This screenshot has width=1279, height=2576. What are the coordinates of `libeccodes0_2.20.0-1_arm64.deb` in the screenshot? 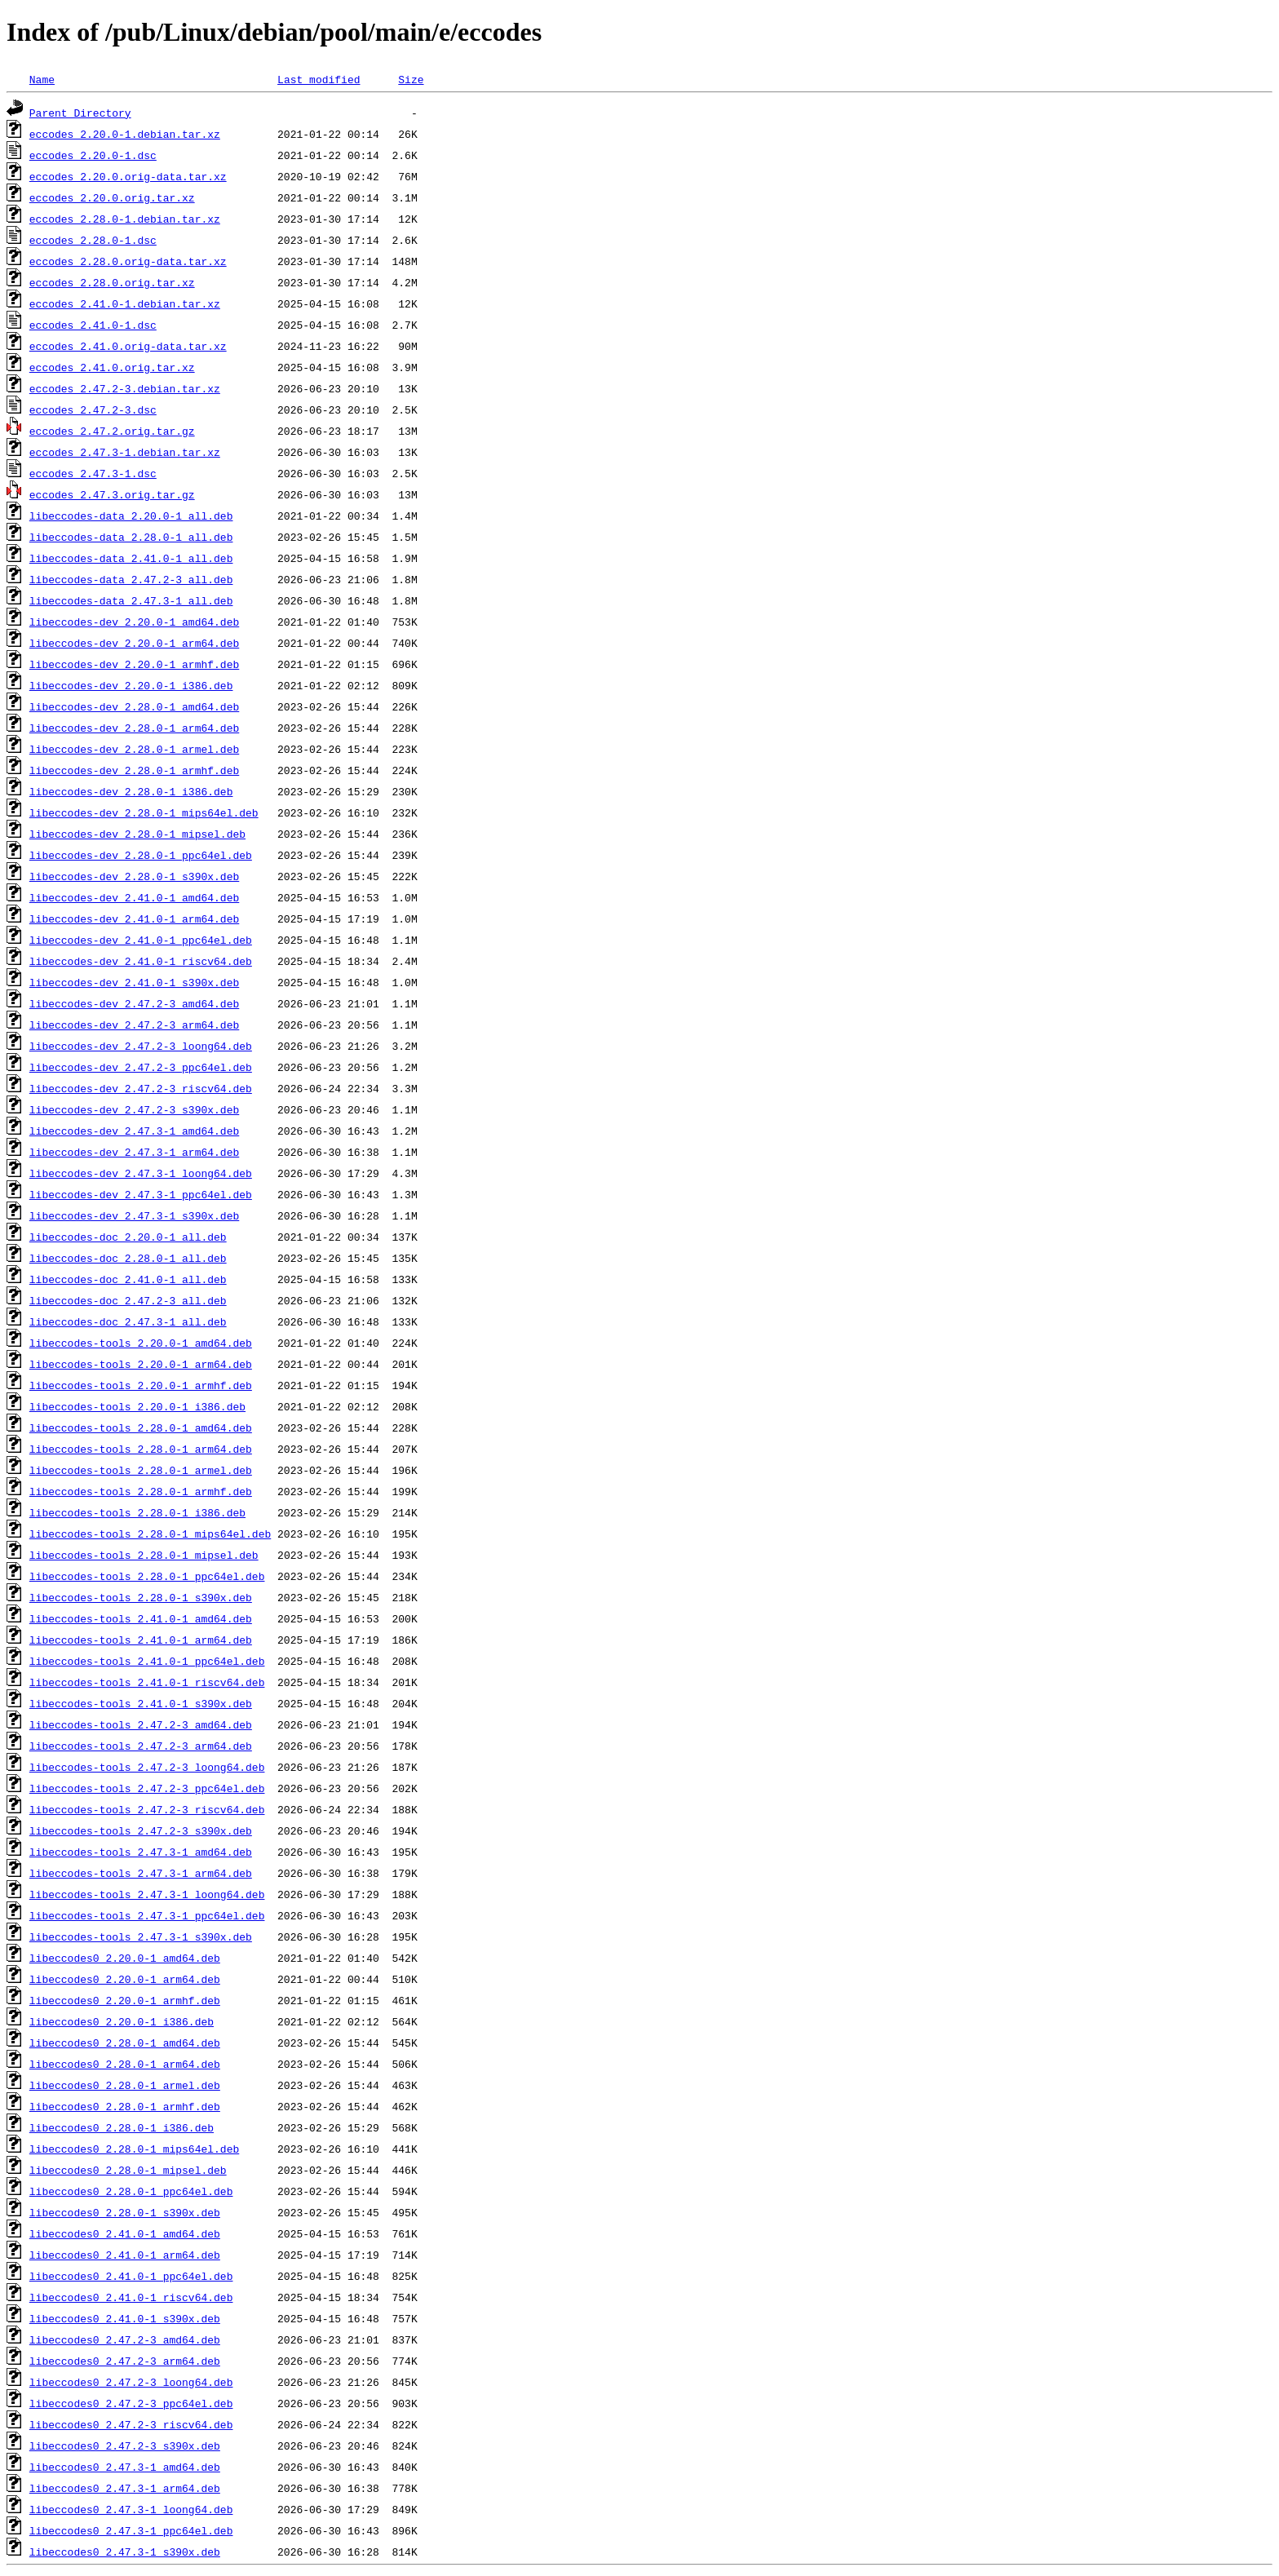 It's located at (124, 1979).